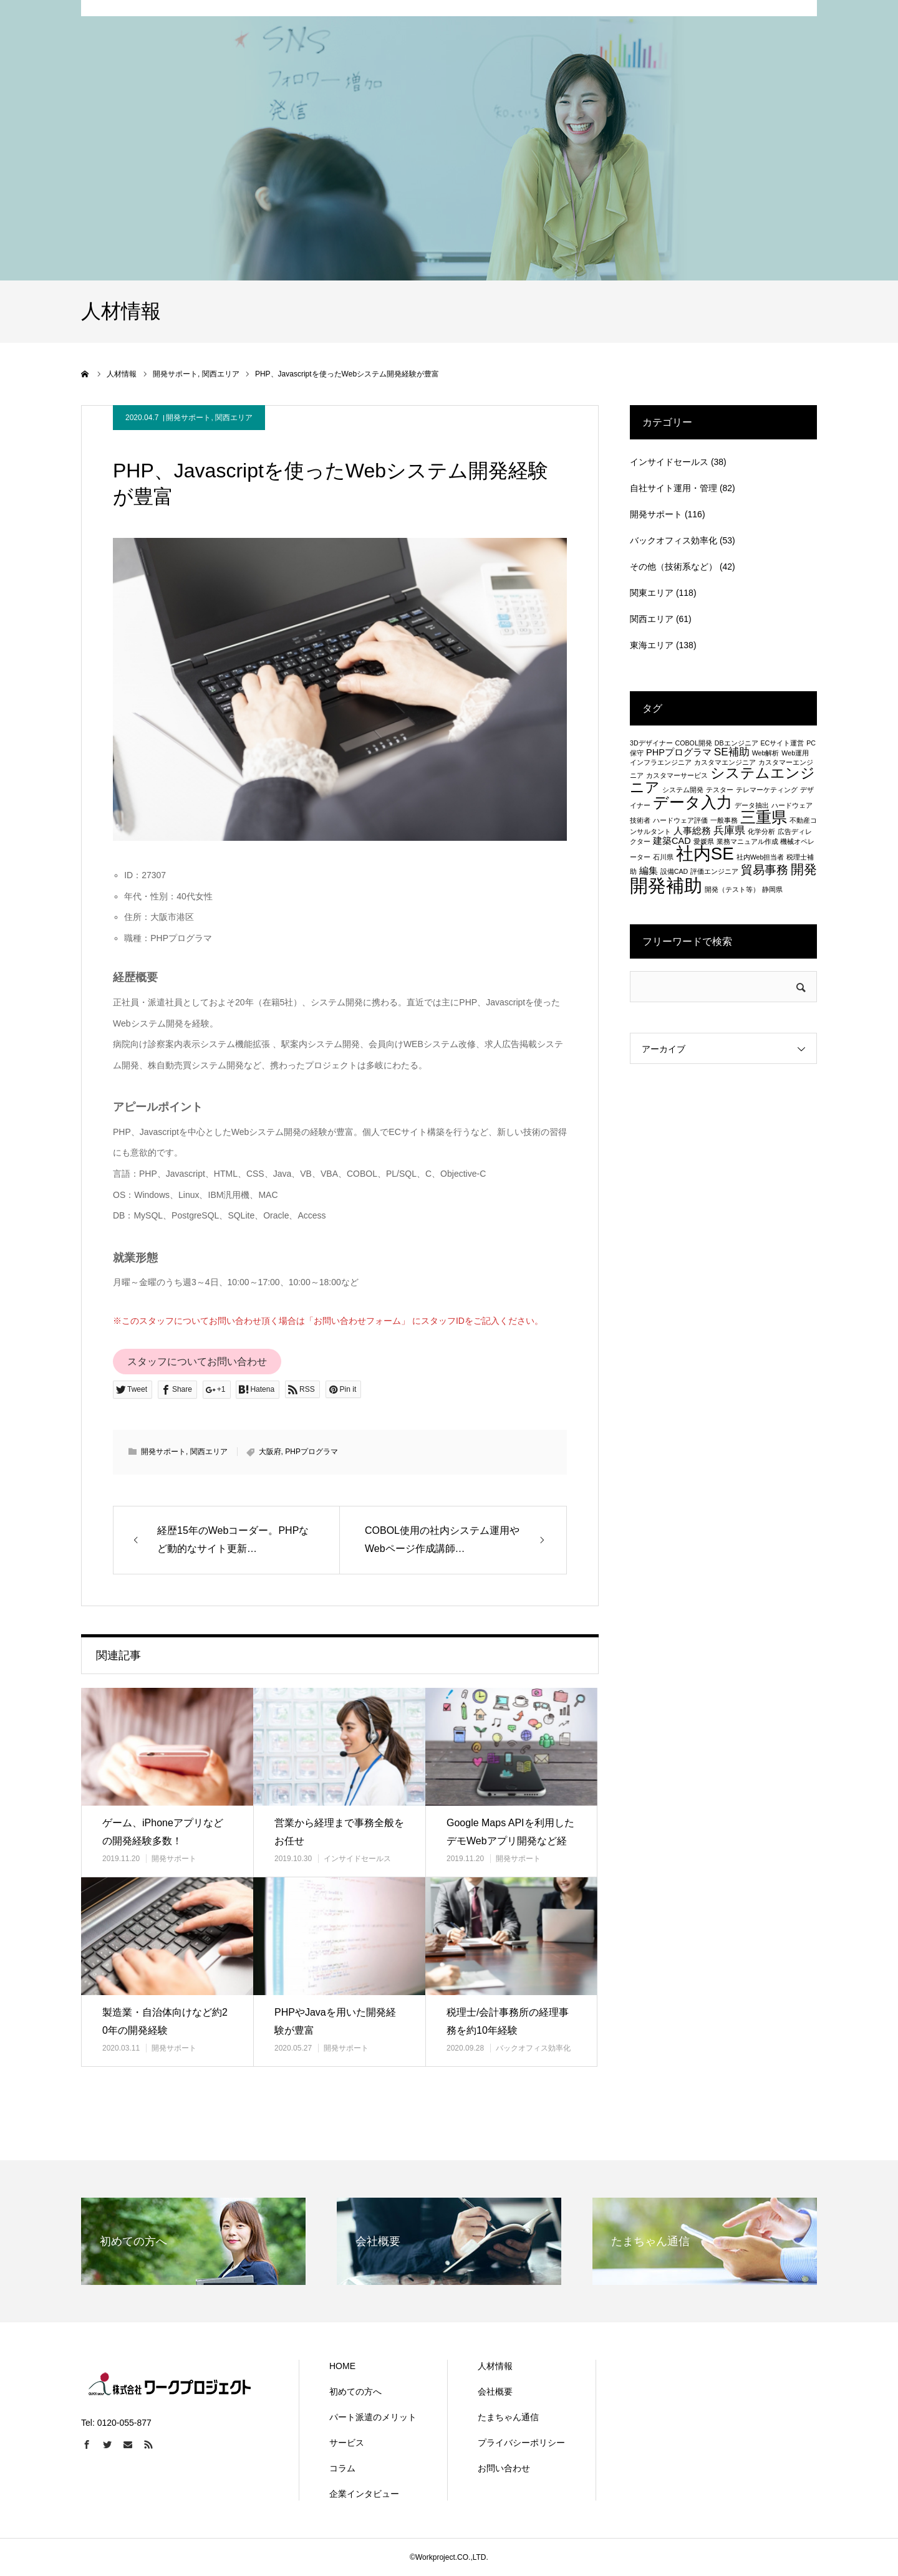  I want to click on テスター [テスター (1個の項目)], so click(719, 789).